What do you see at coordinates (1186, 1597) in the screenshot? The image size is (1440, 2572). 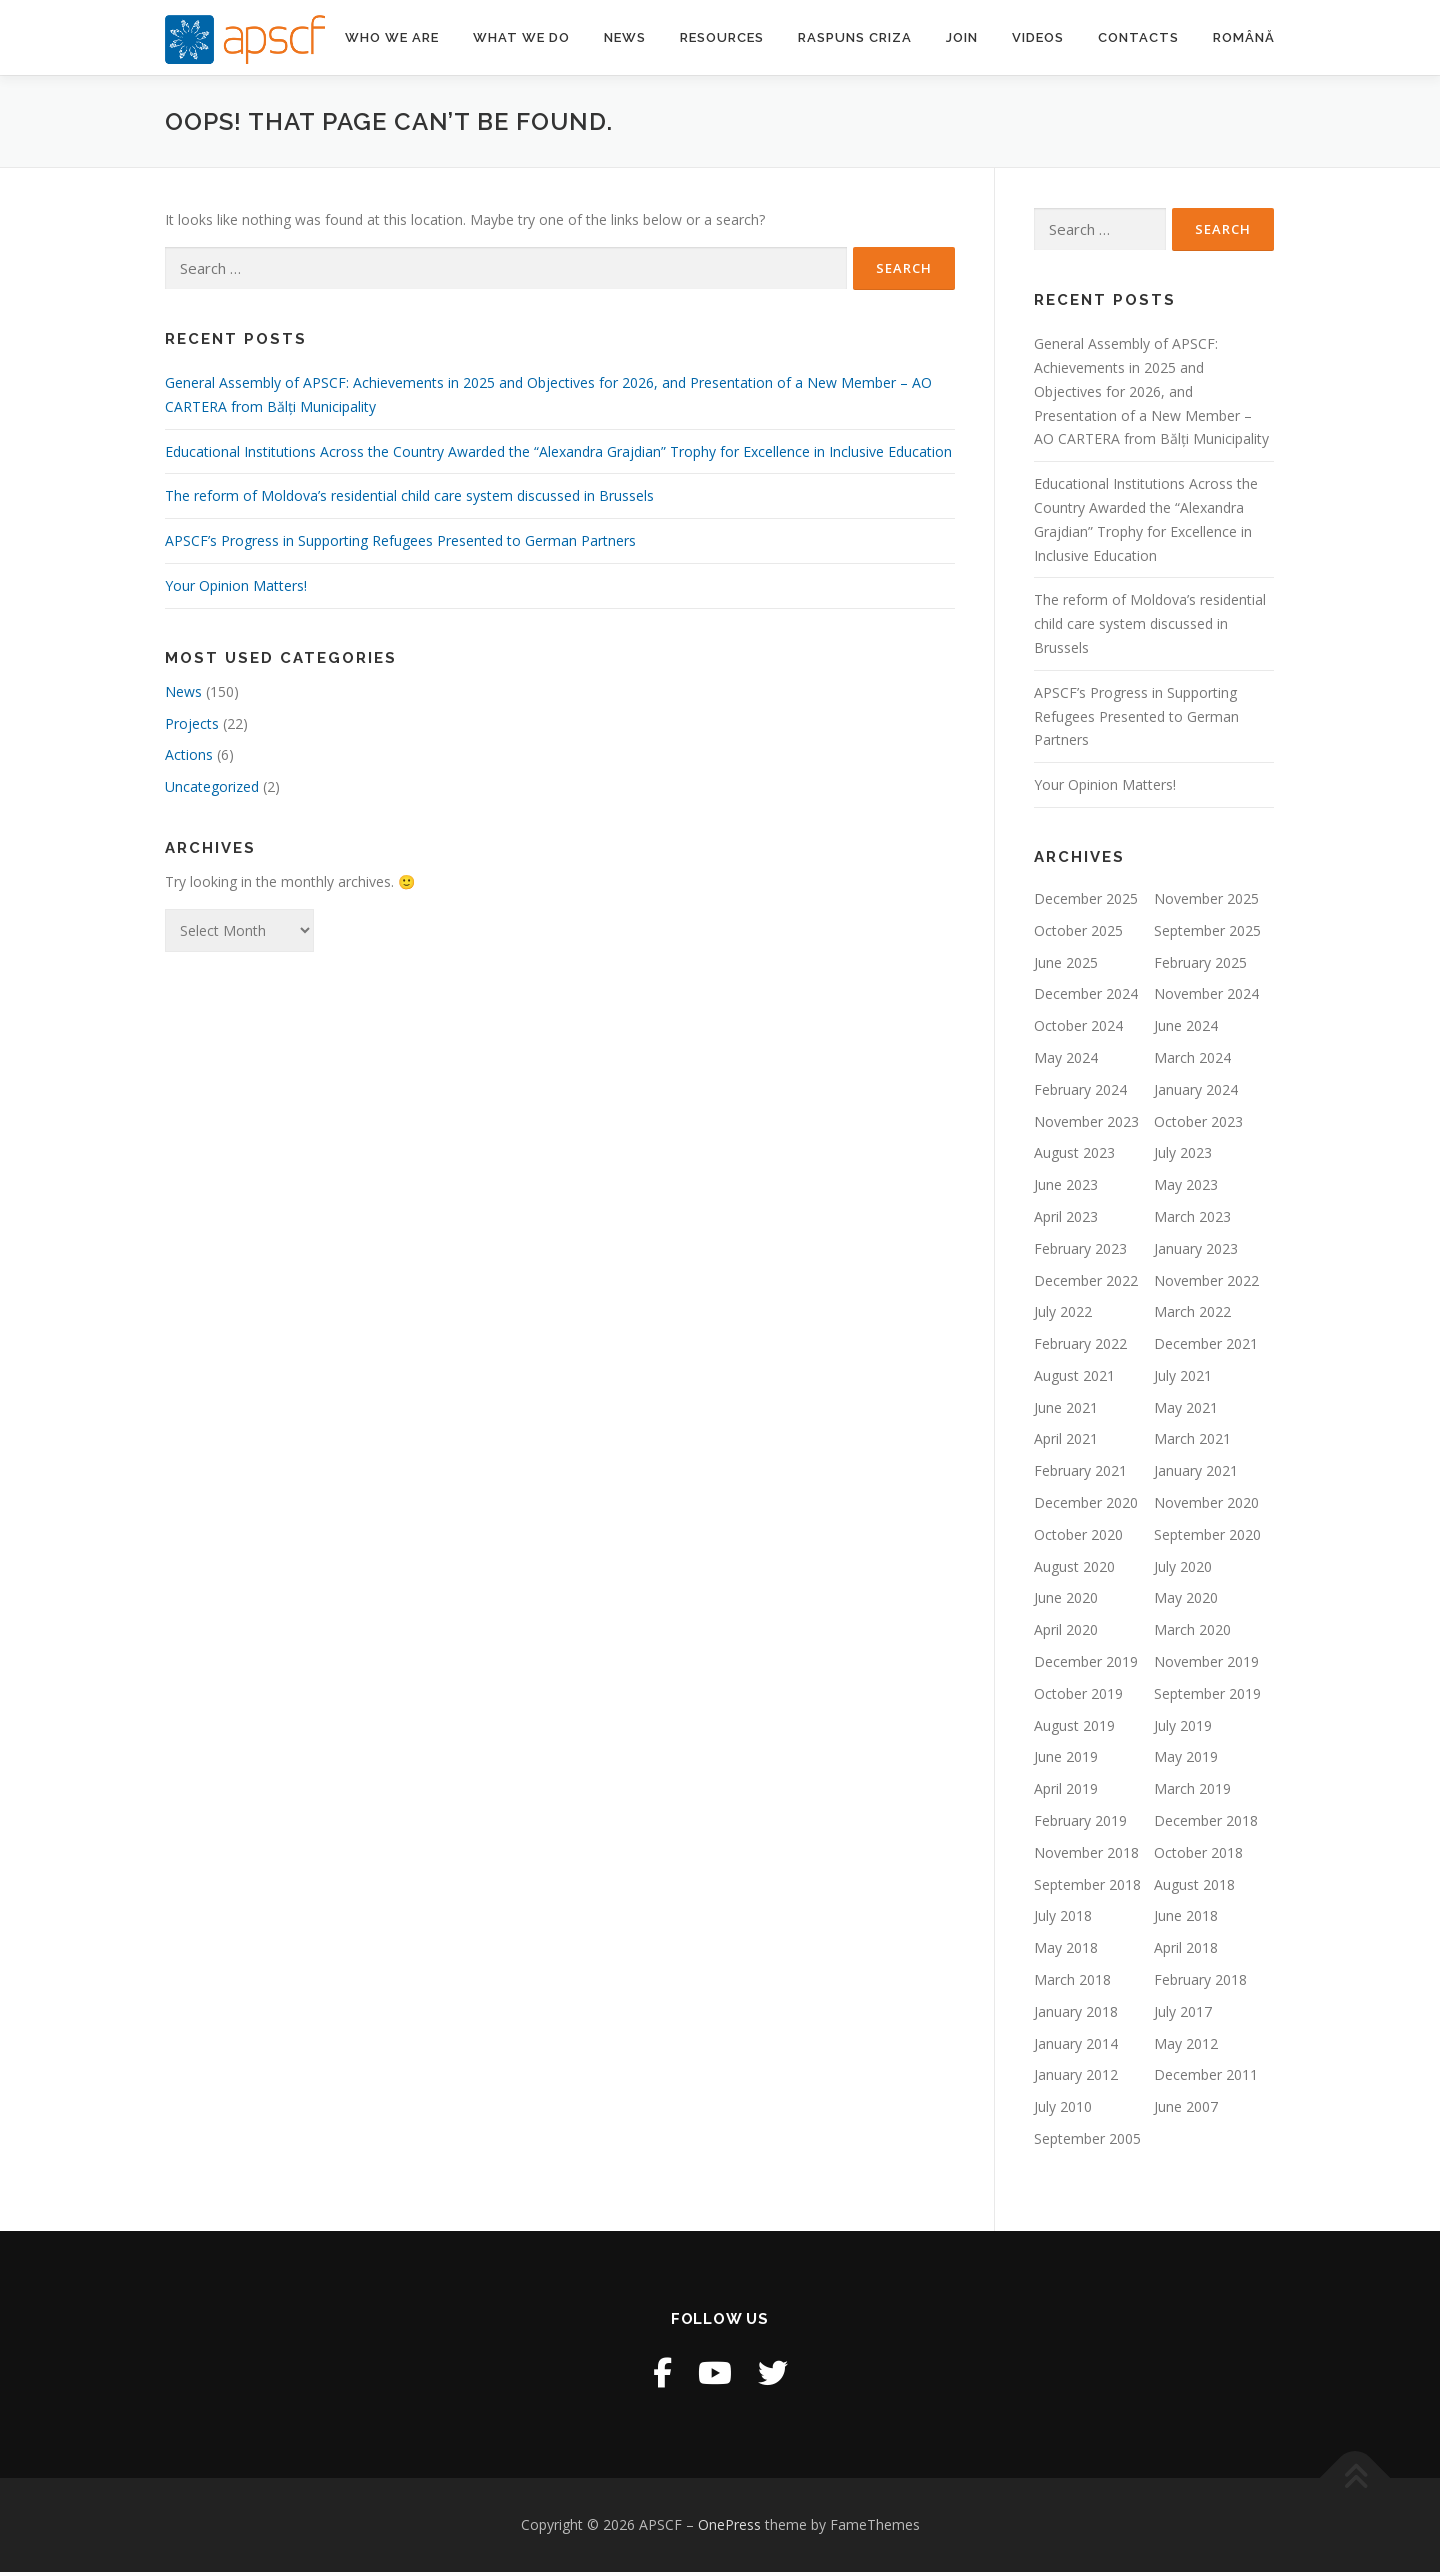 I see `May 2020` at bounding box center [1186, 1597].